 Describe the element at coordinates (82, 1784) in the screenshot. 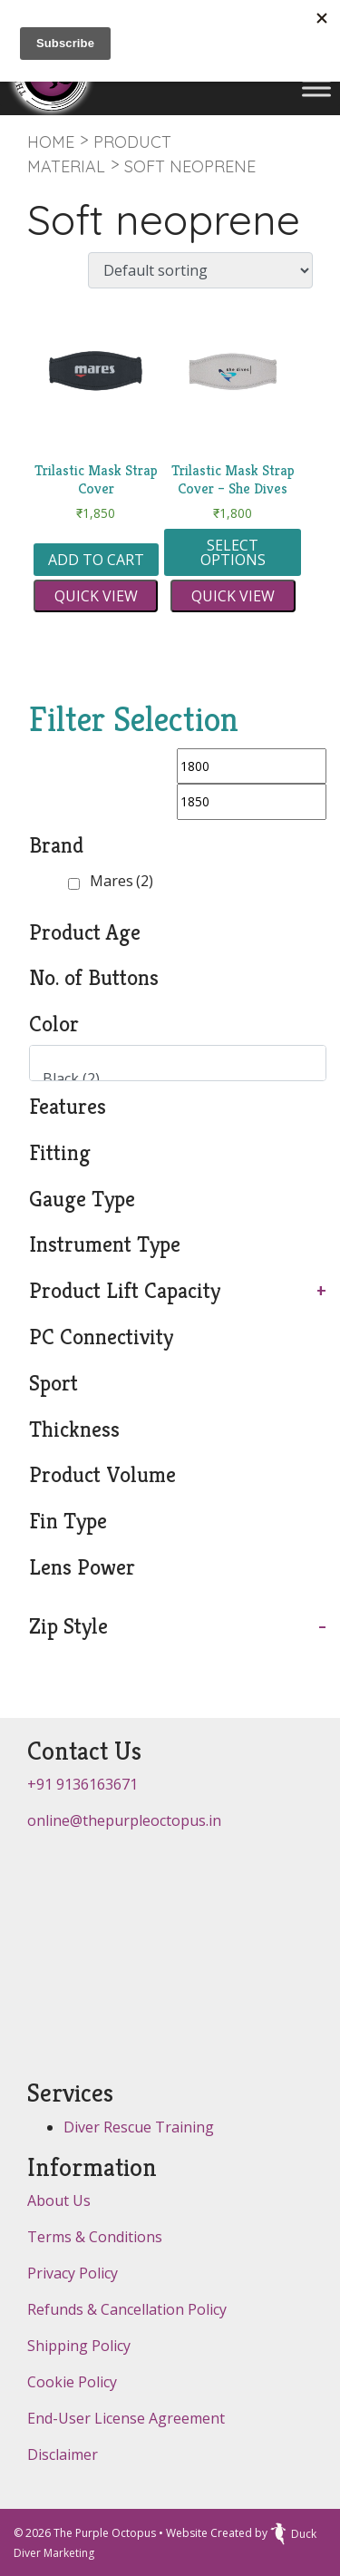

I see `+91 9136163671` at that location.